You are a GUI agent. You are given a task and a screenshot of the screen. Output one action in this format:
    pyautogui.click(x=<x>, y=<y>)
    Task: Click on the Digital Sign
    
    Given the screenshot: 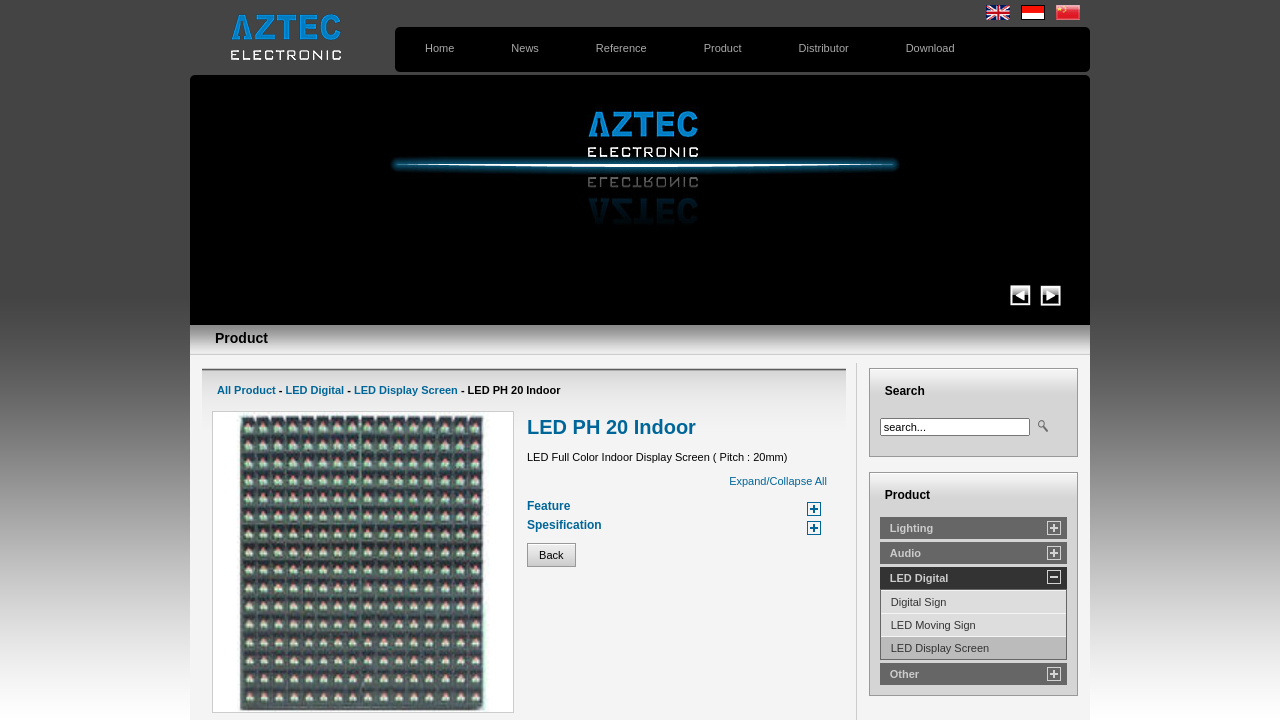 What is the action you would take?
    pyautogui.click(x=919, y=602)
    